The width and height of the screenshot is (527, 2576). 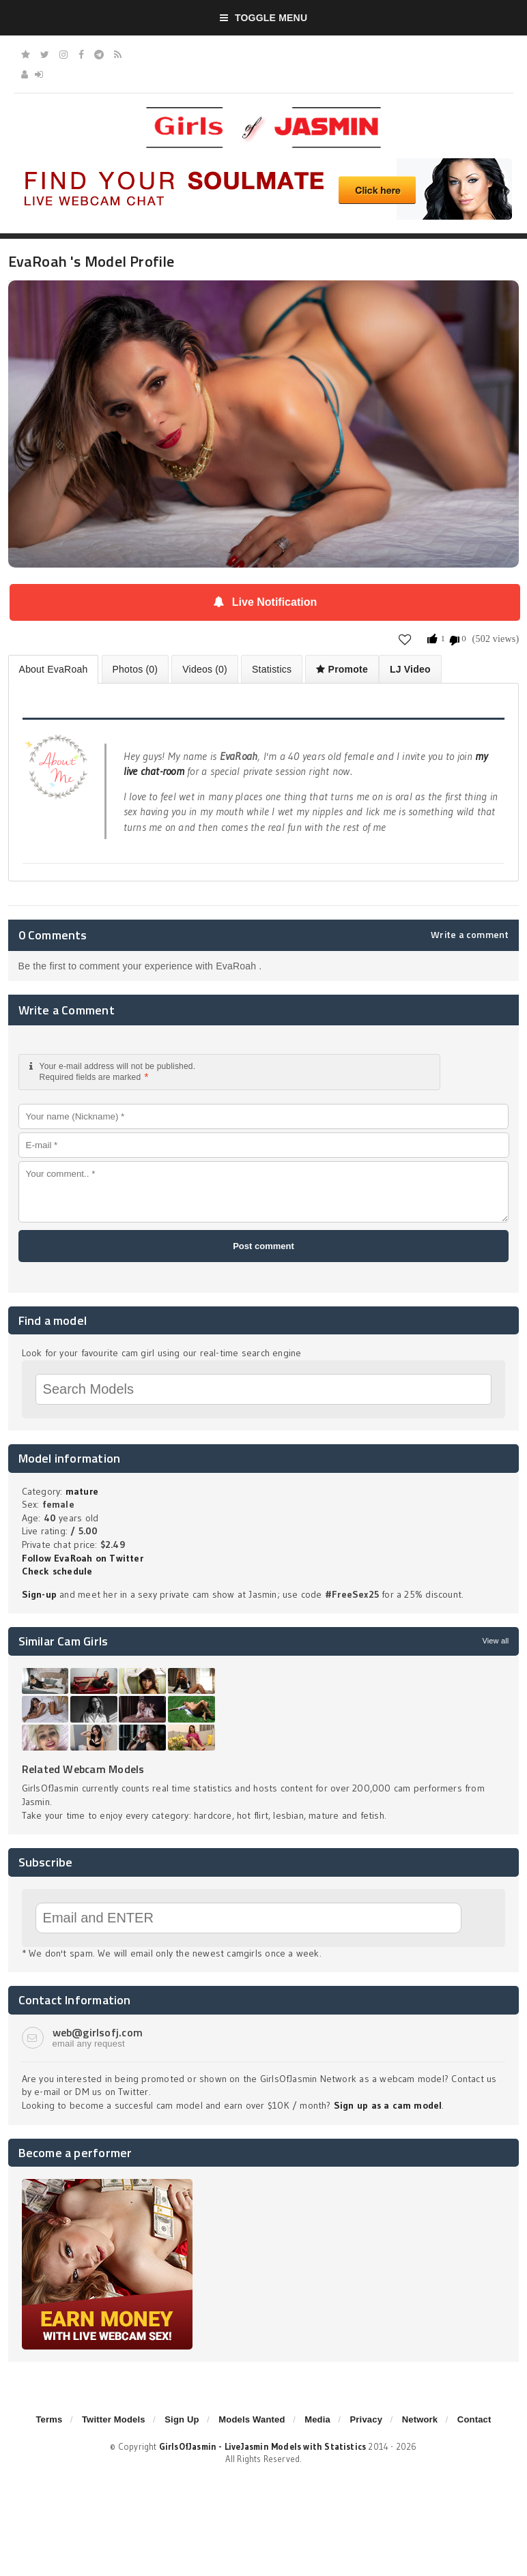 What do you see at coordinates (420, 2419) in the screenshot?
I see `Network` at bounding box center [420, 2419].